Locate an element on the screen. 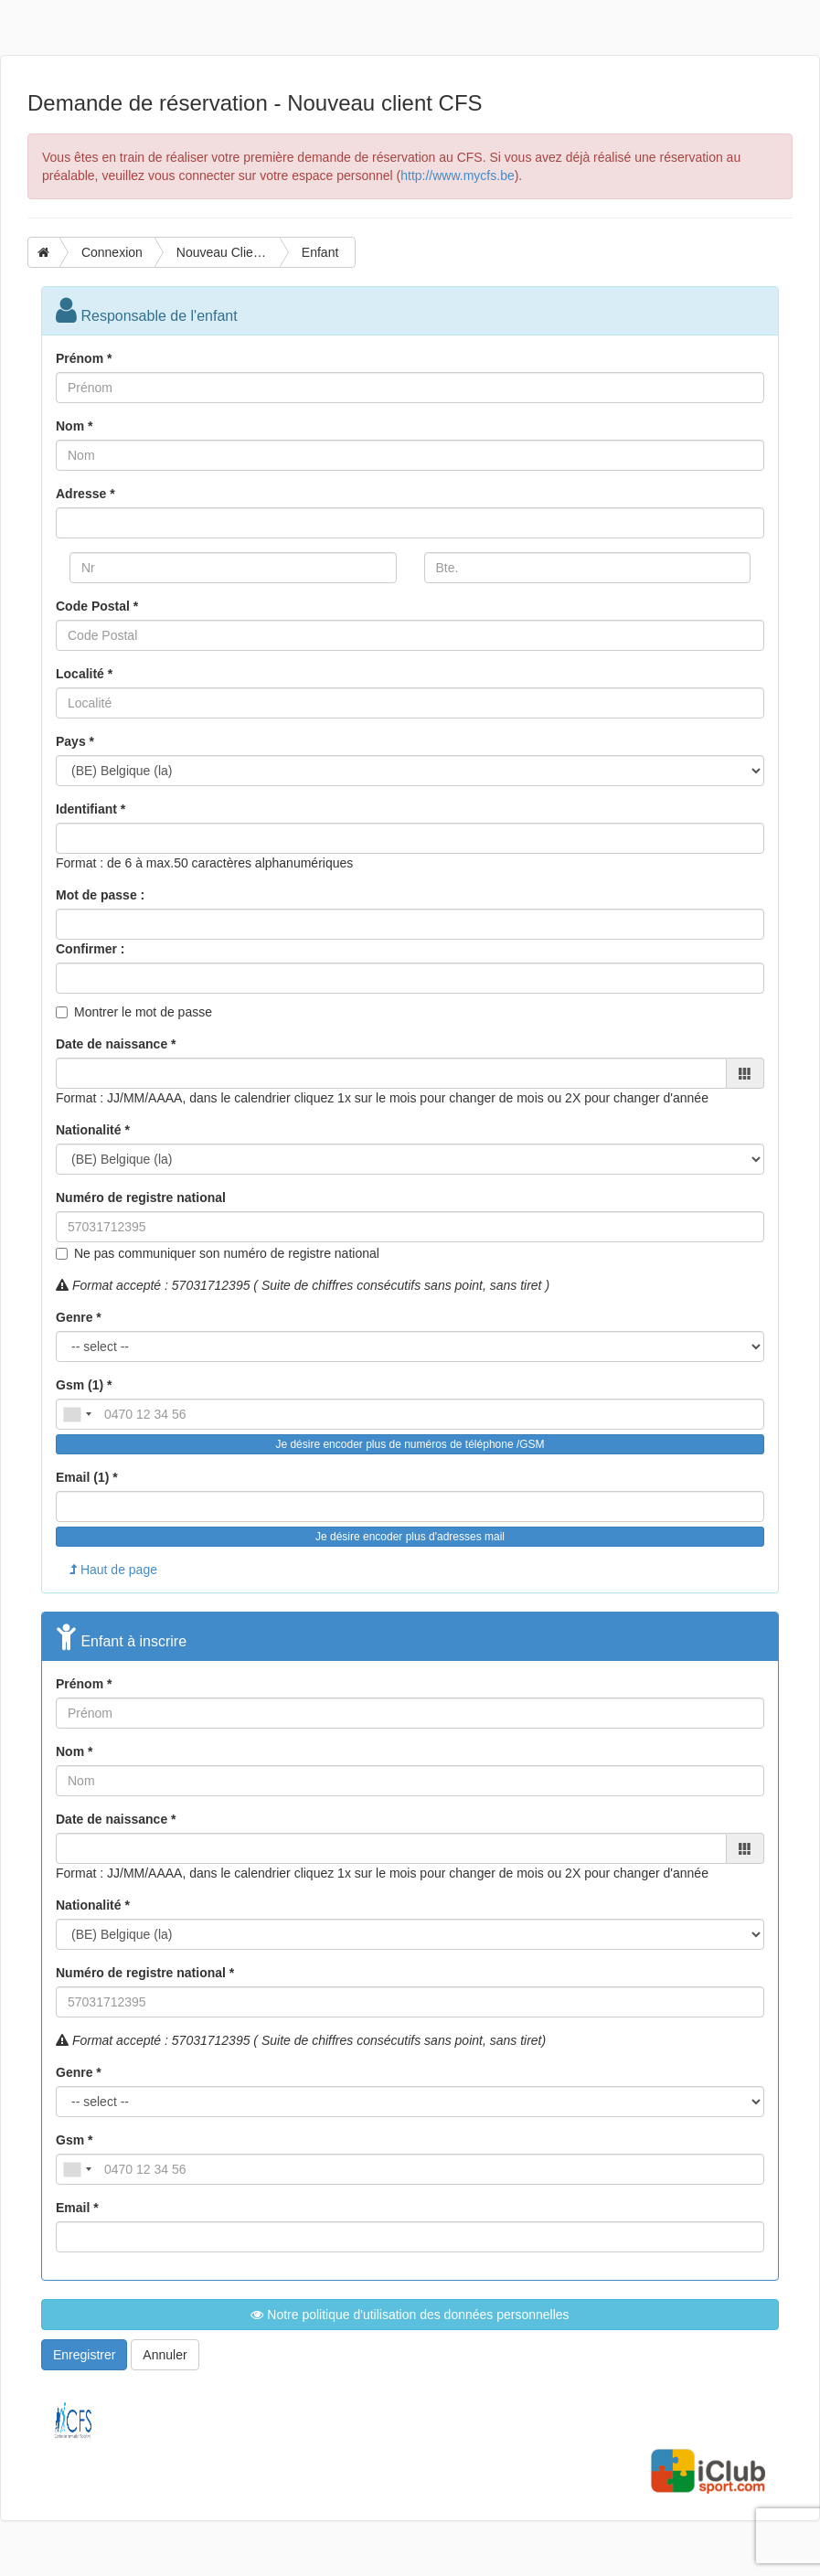 The image size is (820, 2576). Numéro de registre national * is located at coordinates (145, 1972).